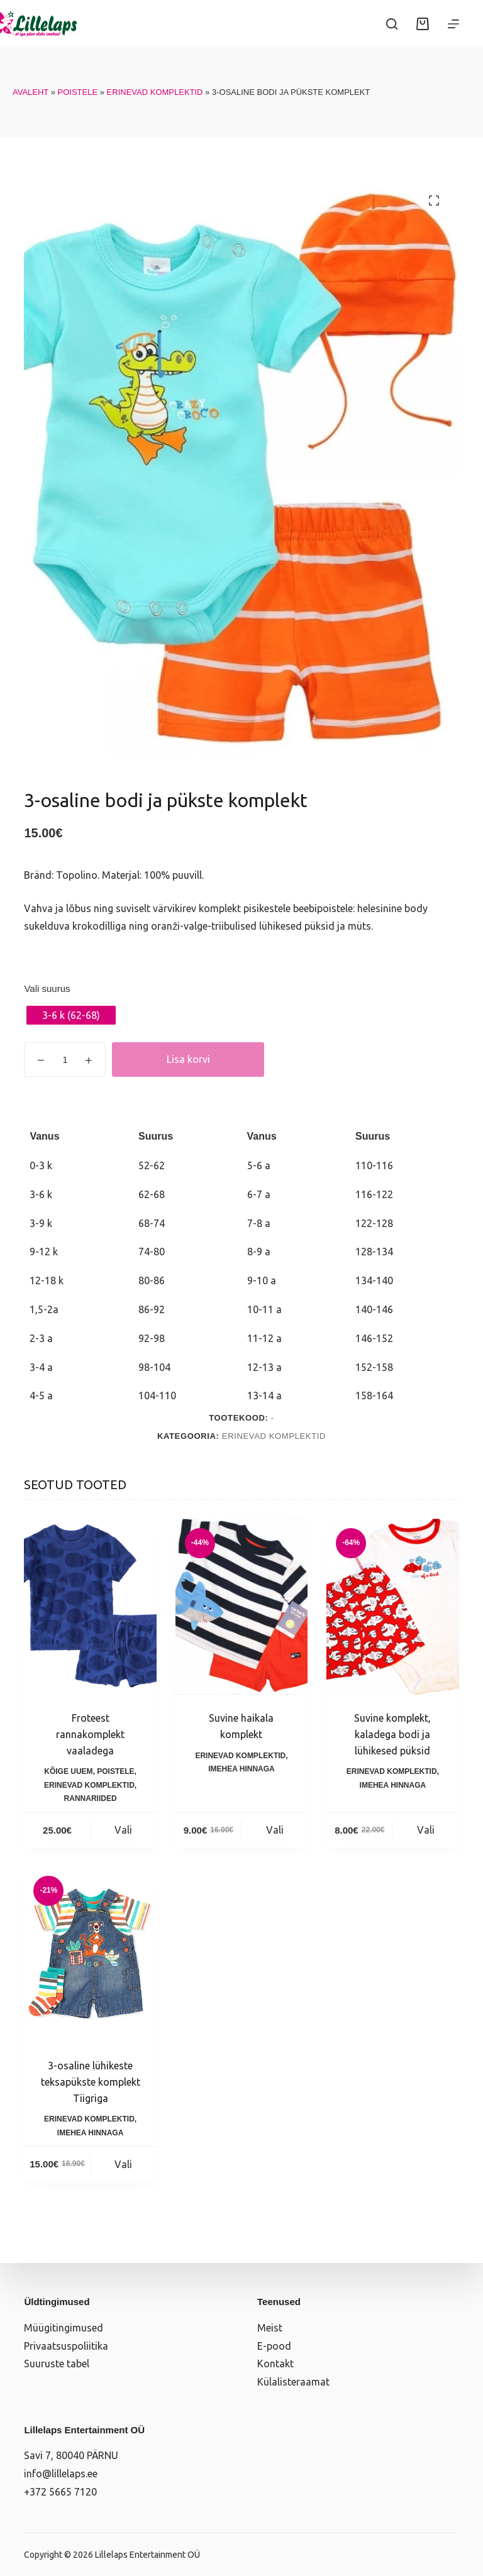 The height and width of the screenshot is (2576, 483). I want to click on Avaleht, so click(30, 92).